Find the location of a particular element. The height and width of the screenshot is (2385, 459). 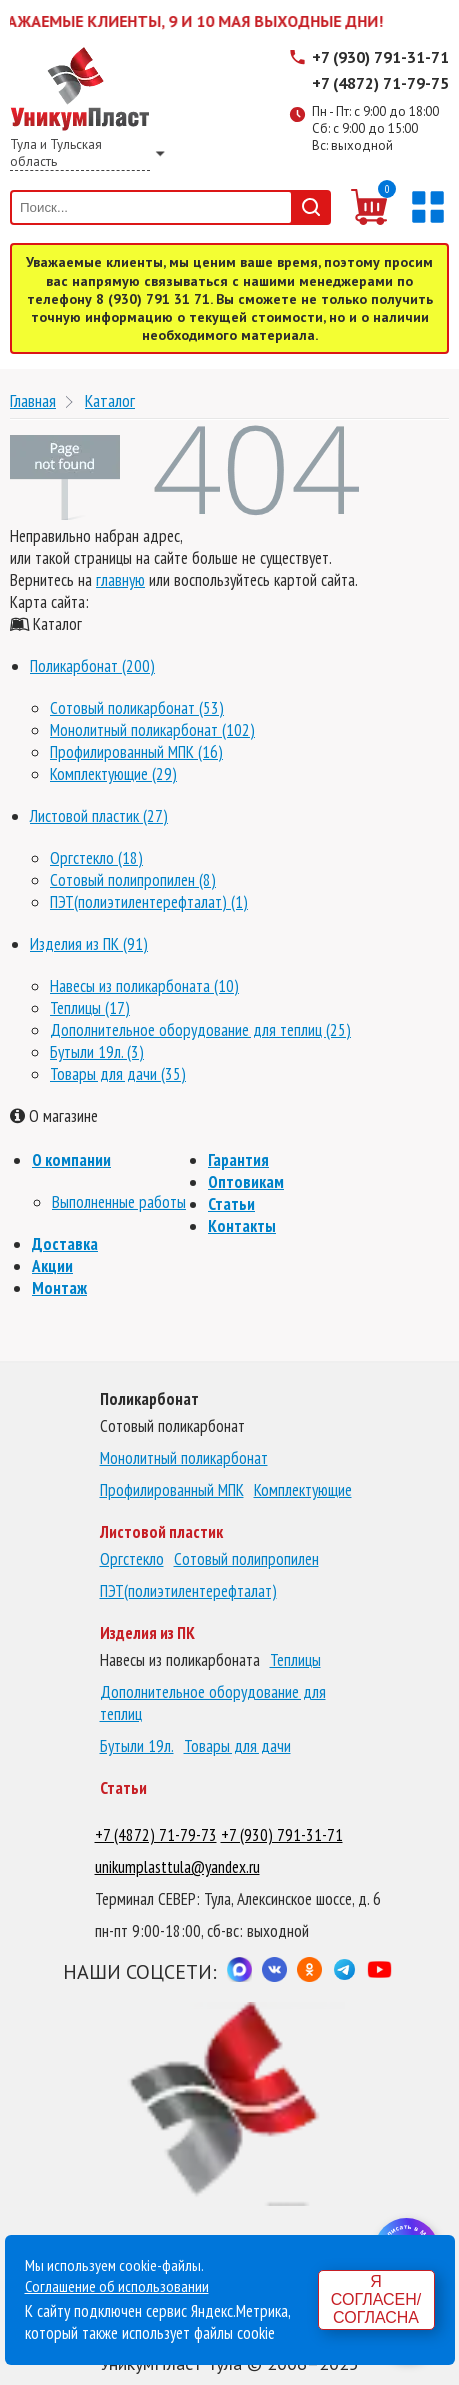

О компании is located at coordinates (71, 1160).